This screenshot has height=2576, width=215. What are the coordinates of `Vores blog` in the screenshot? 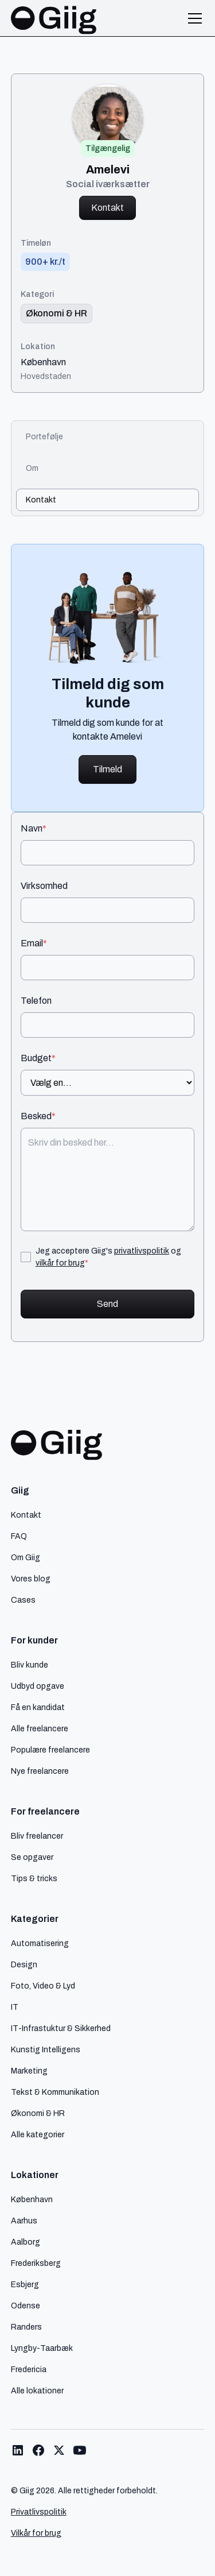 It's located at (30, 1578).